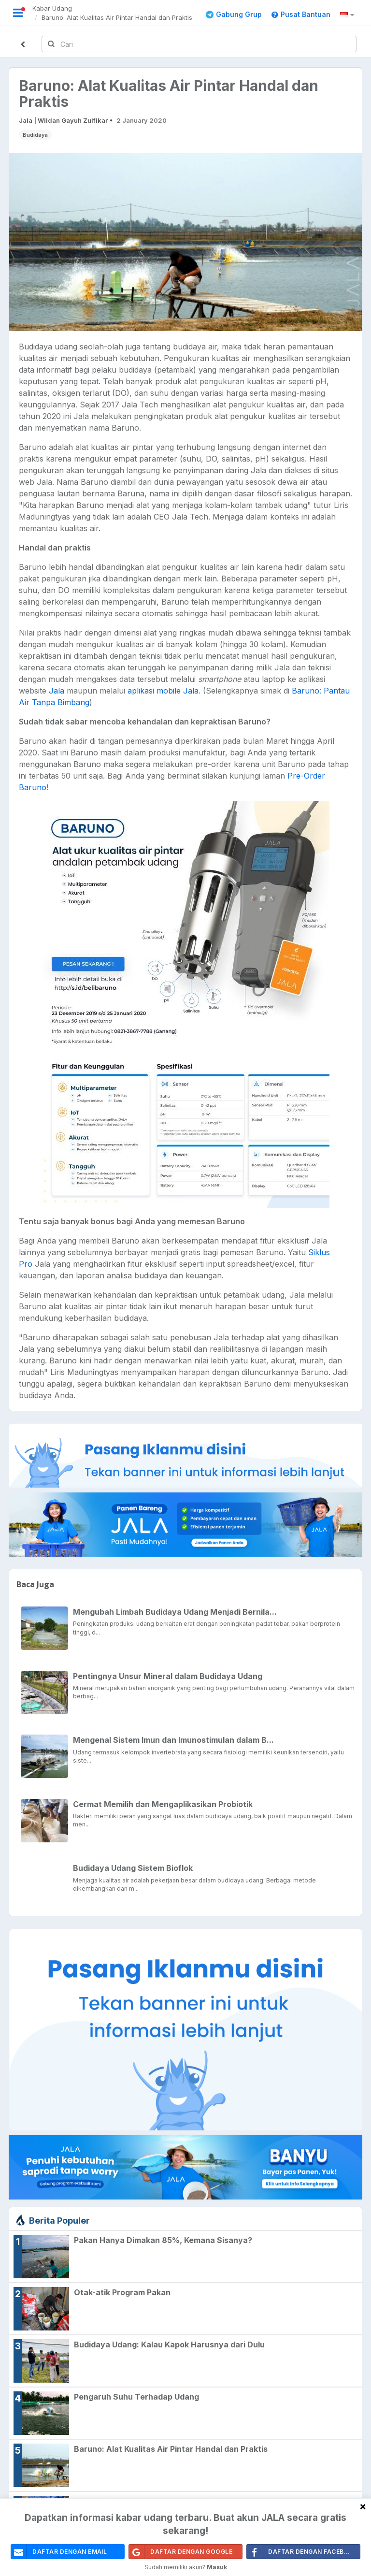 The width and height of the screenshot is (371, 2576). I want to click on aplikasi mobile Jala, so click(163, 690).